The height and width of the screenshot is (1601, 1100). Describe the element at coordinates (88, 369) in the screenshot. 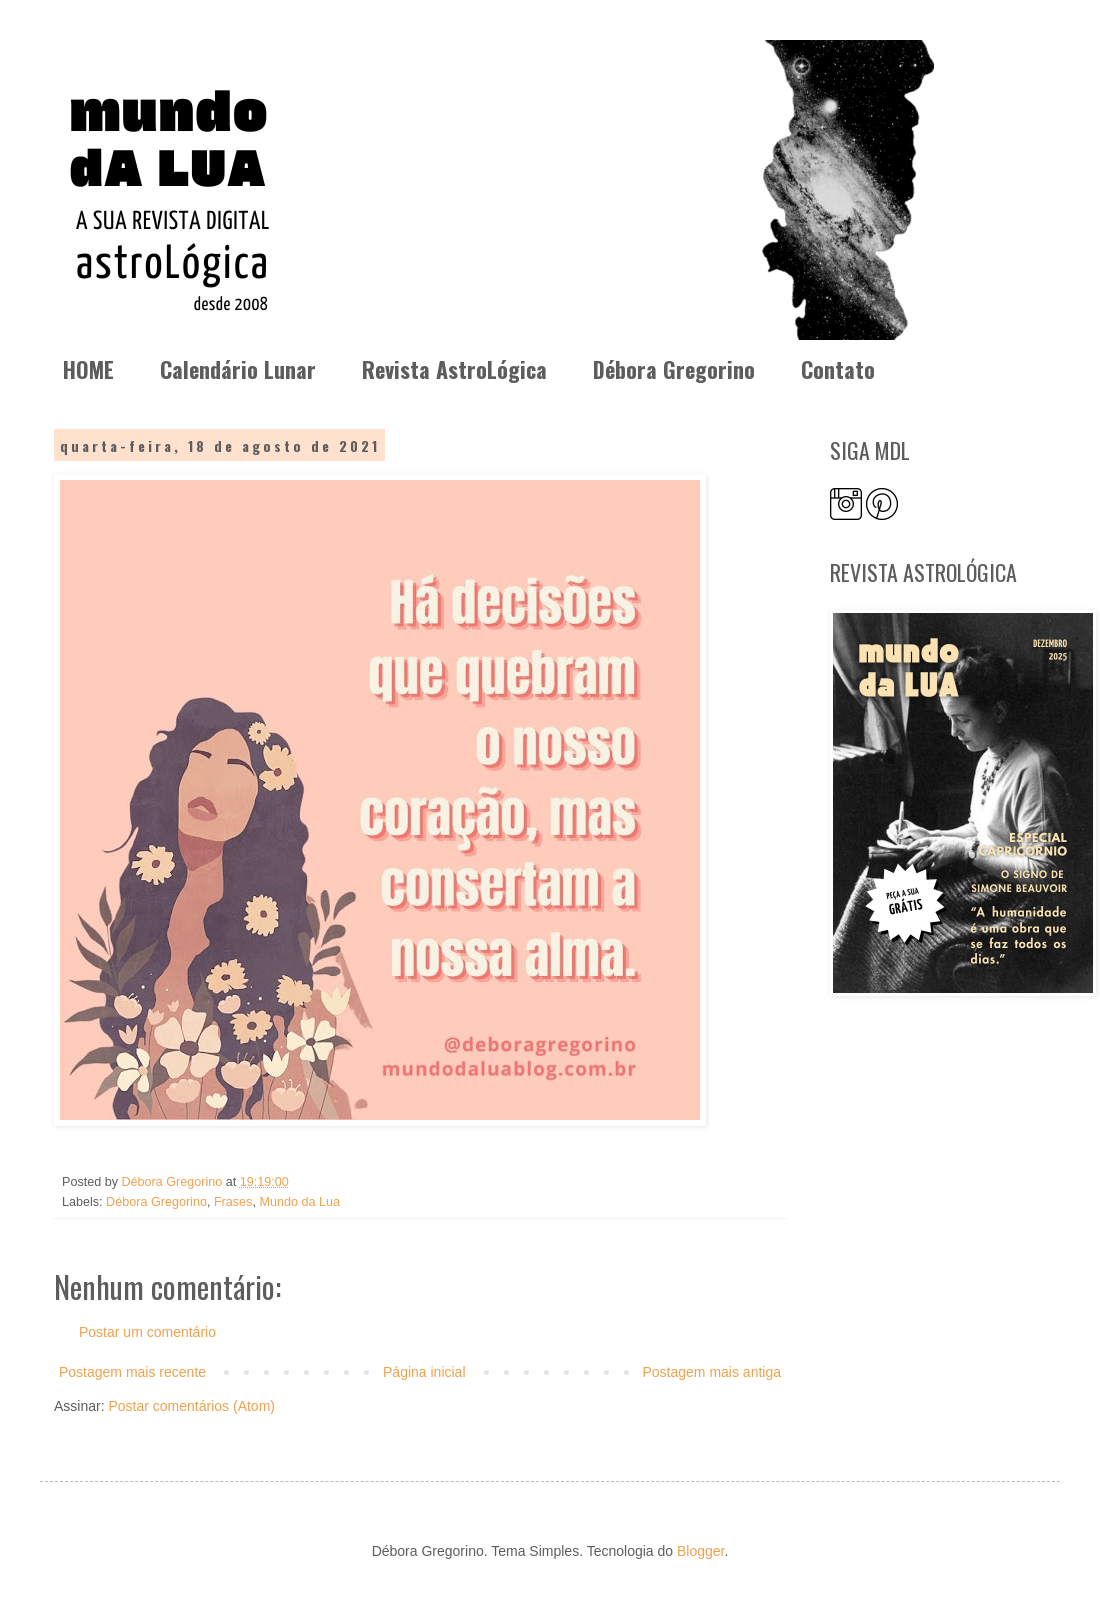

I see `HOME` at that location.